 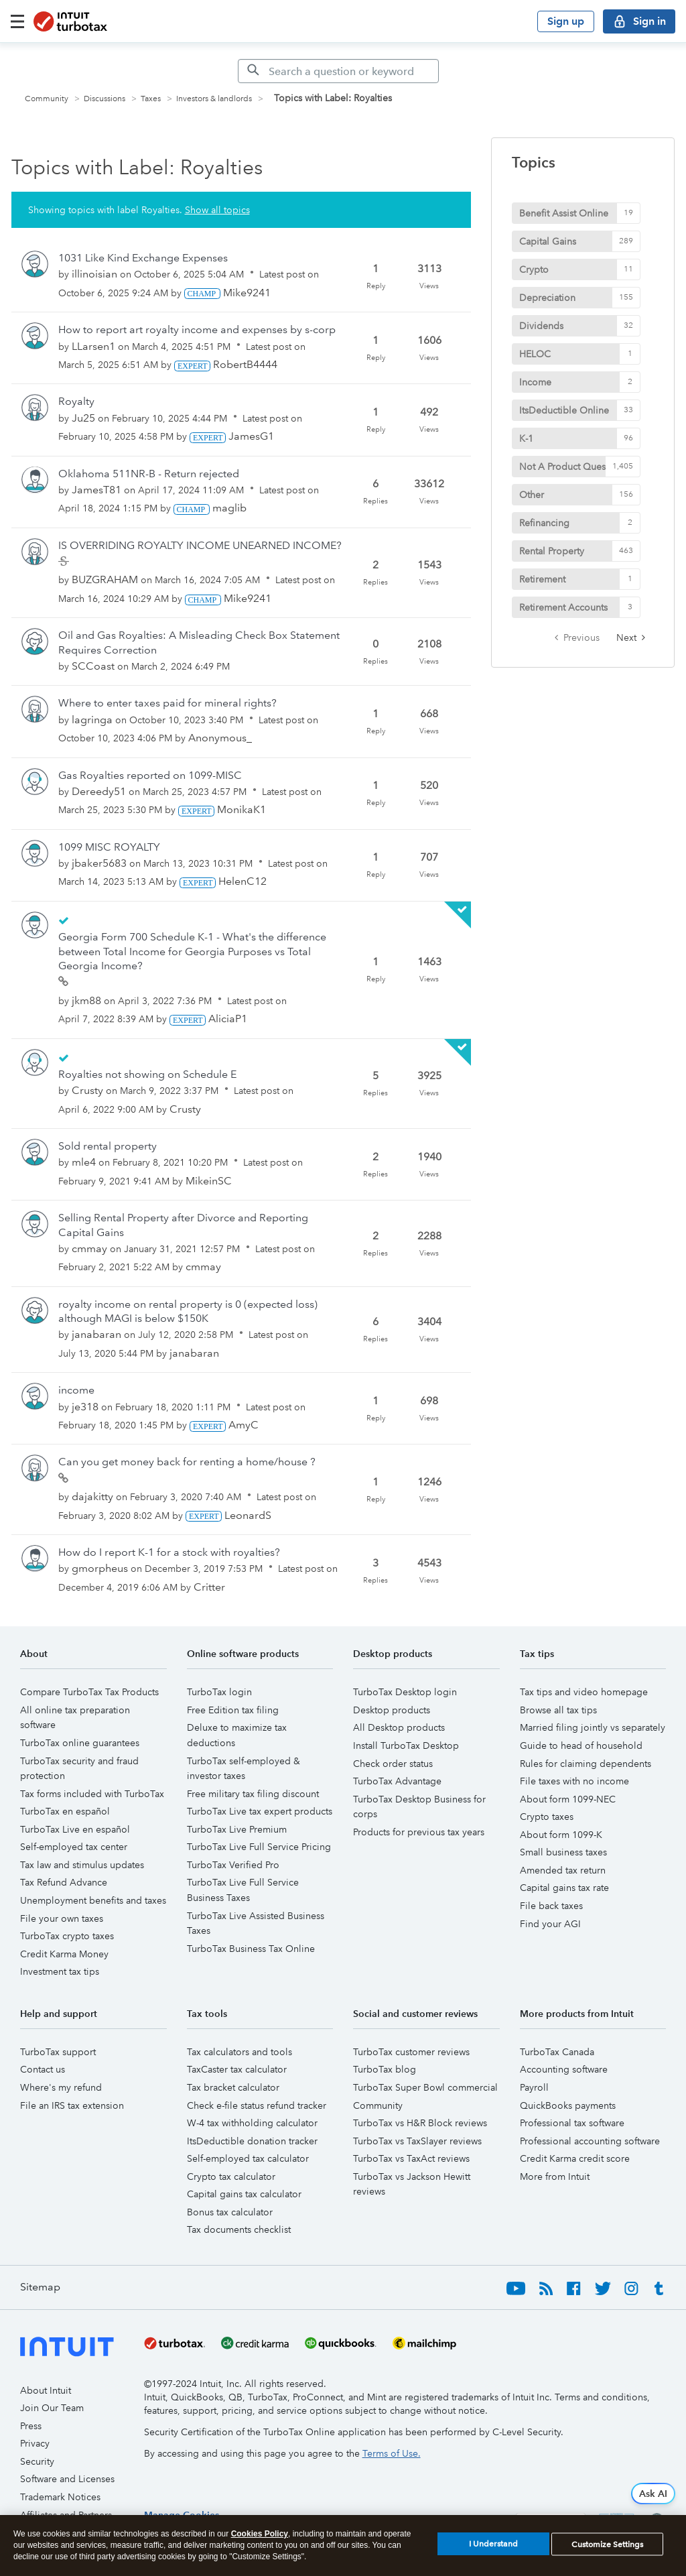 I want to click on TurboTax online guarantees, so click(x=79, y=1743).